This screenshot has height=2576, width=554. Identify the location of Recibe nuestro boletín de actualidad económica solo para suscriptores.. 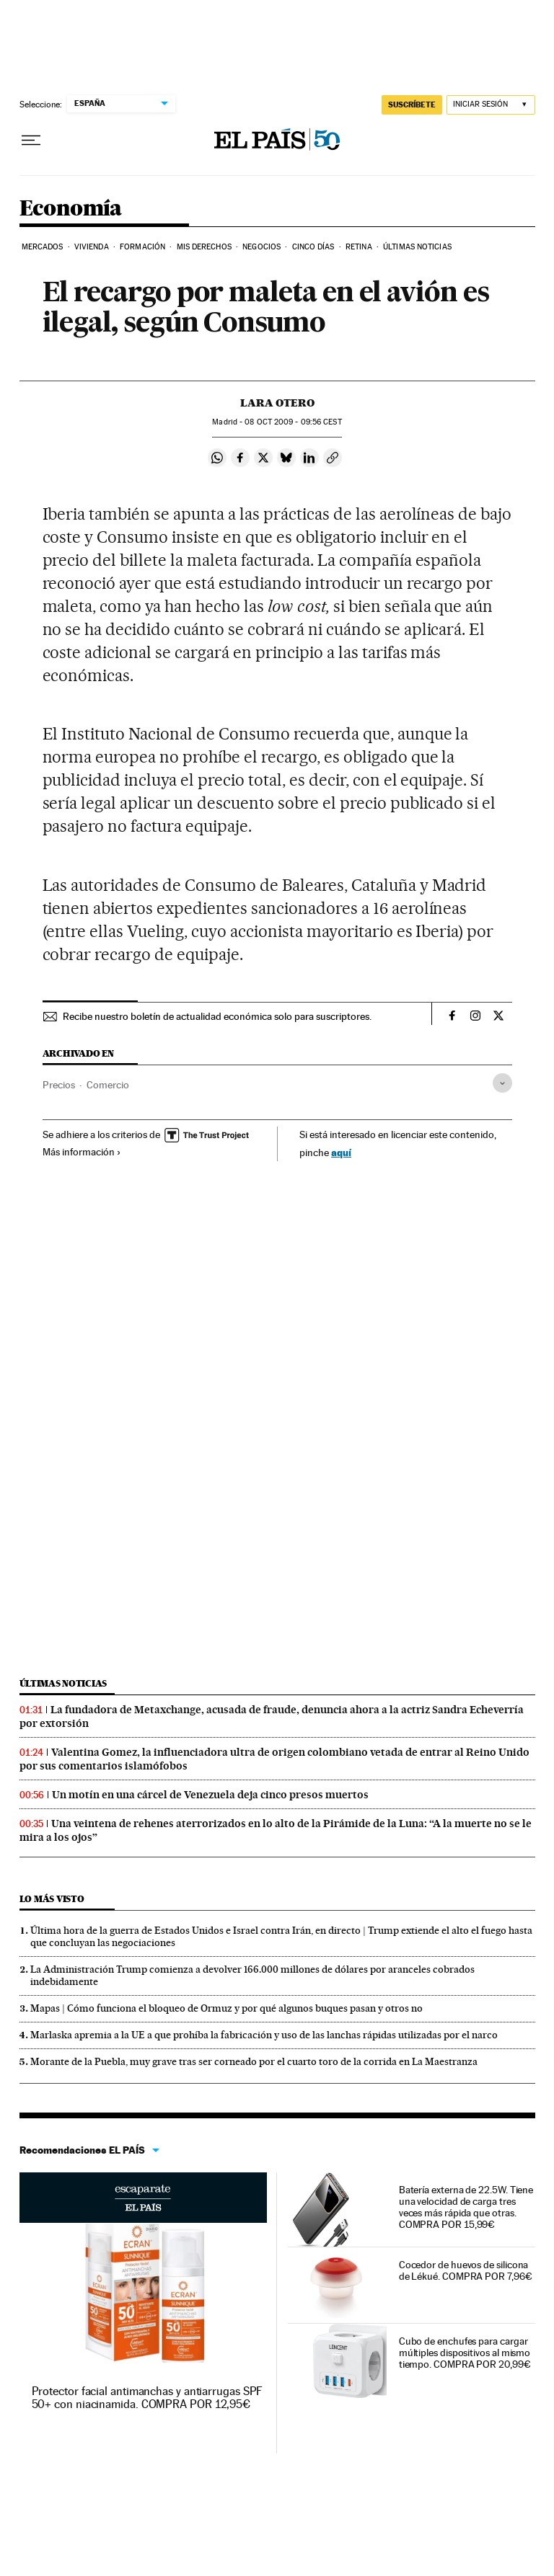
(217, 1016).